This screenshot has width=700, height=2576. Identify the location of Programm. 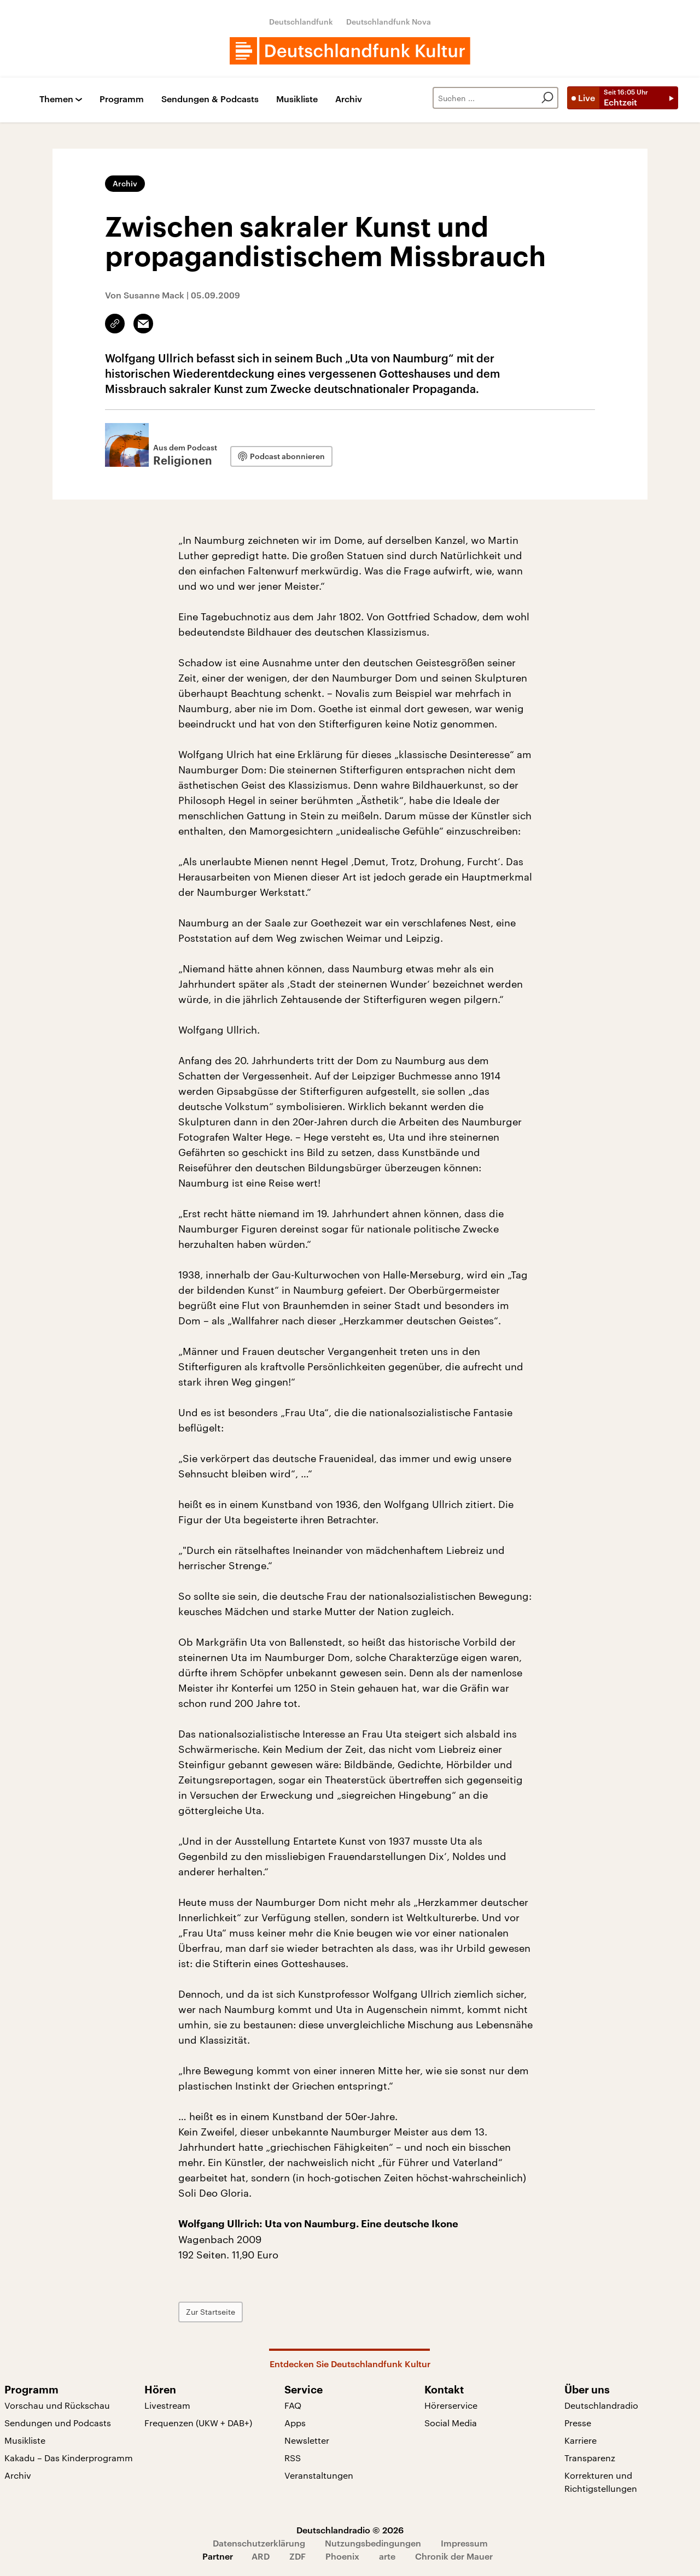
(122, 99).